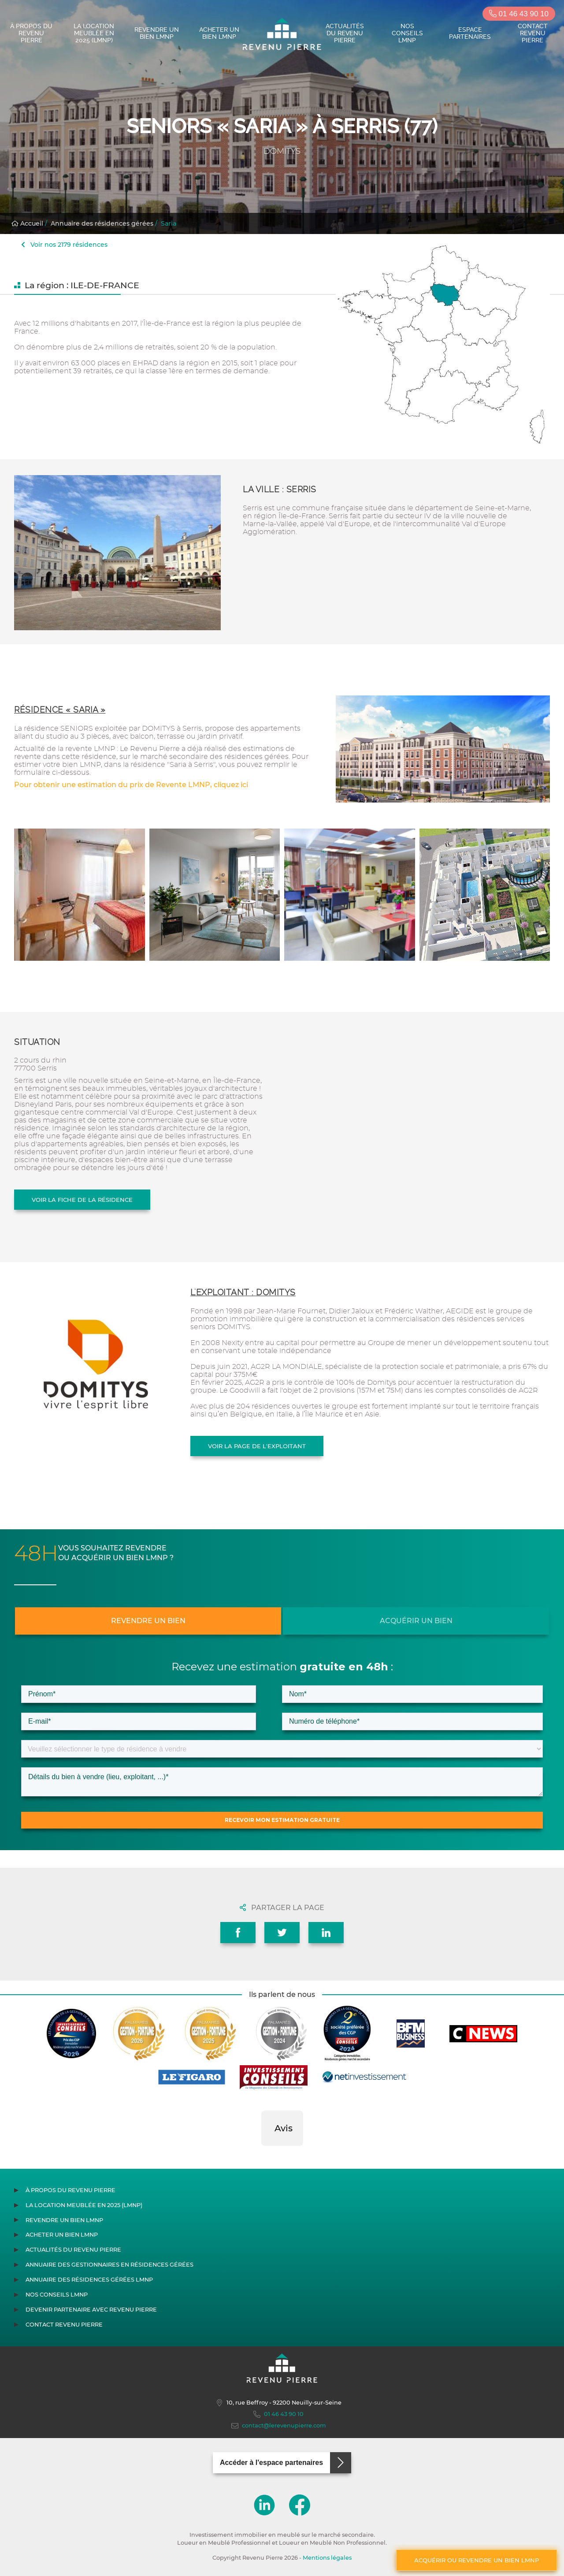 The height and width of the screenshot is (2576, 564). Describe the element at coordinates (327, 2557) in the screenshot. I see `Mentions légales` at that location.